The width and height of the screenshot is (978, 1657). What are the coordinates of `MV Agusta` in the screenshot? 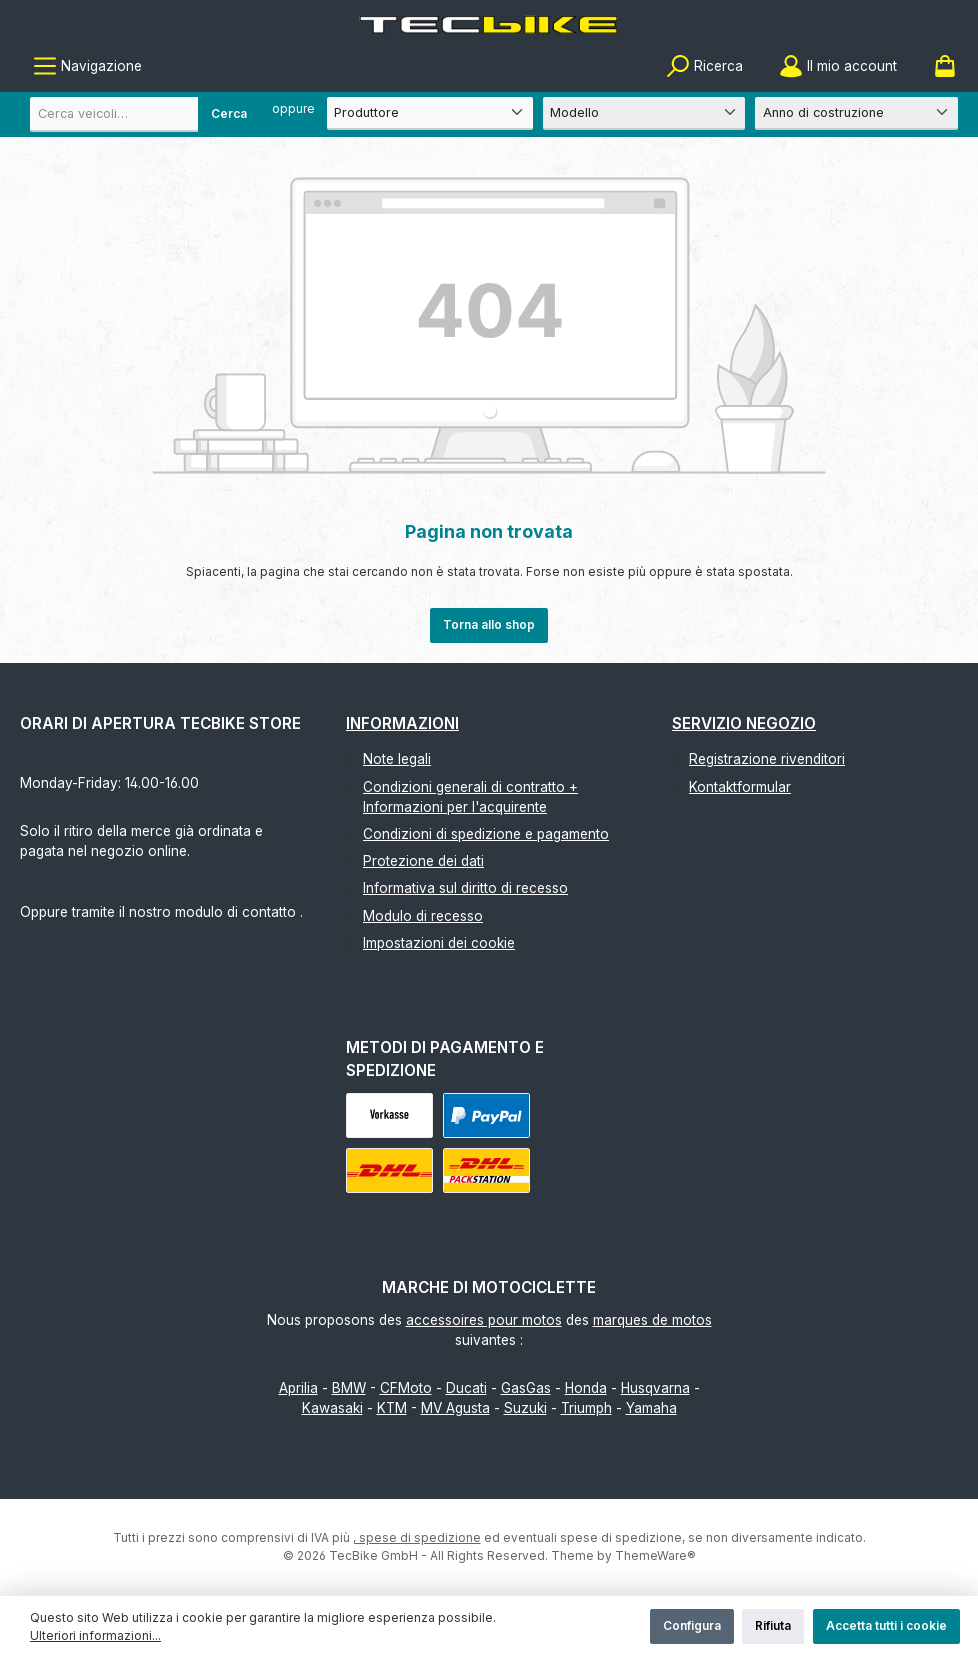 It's located at (455, 1408).